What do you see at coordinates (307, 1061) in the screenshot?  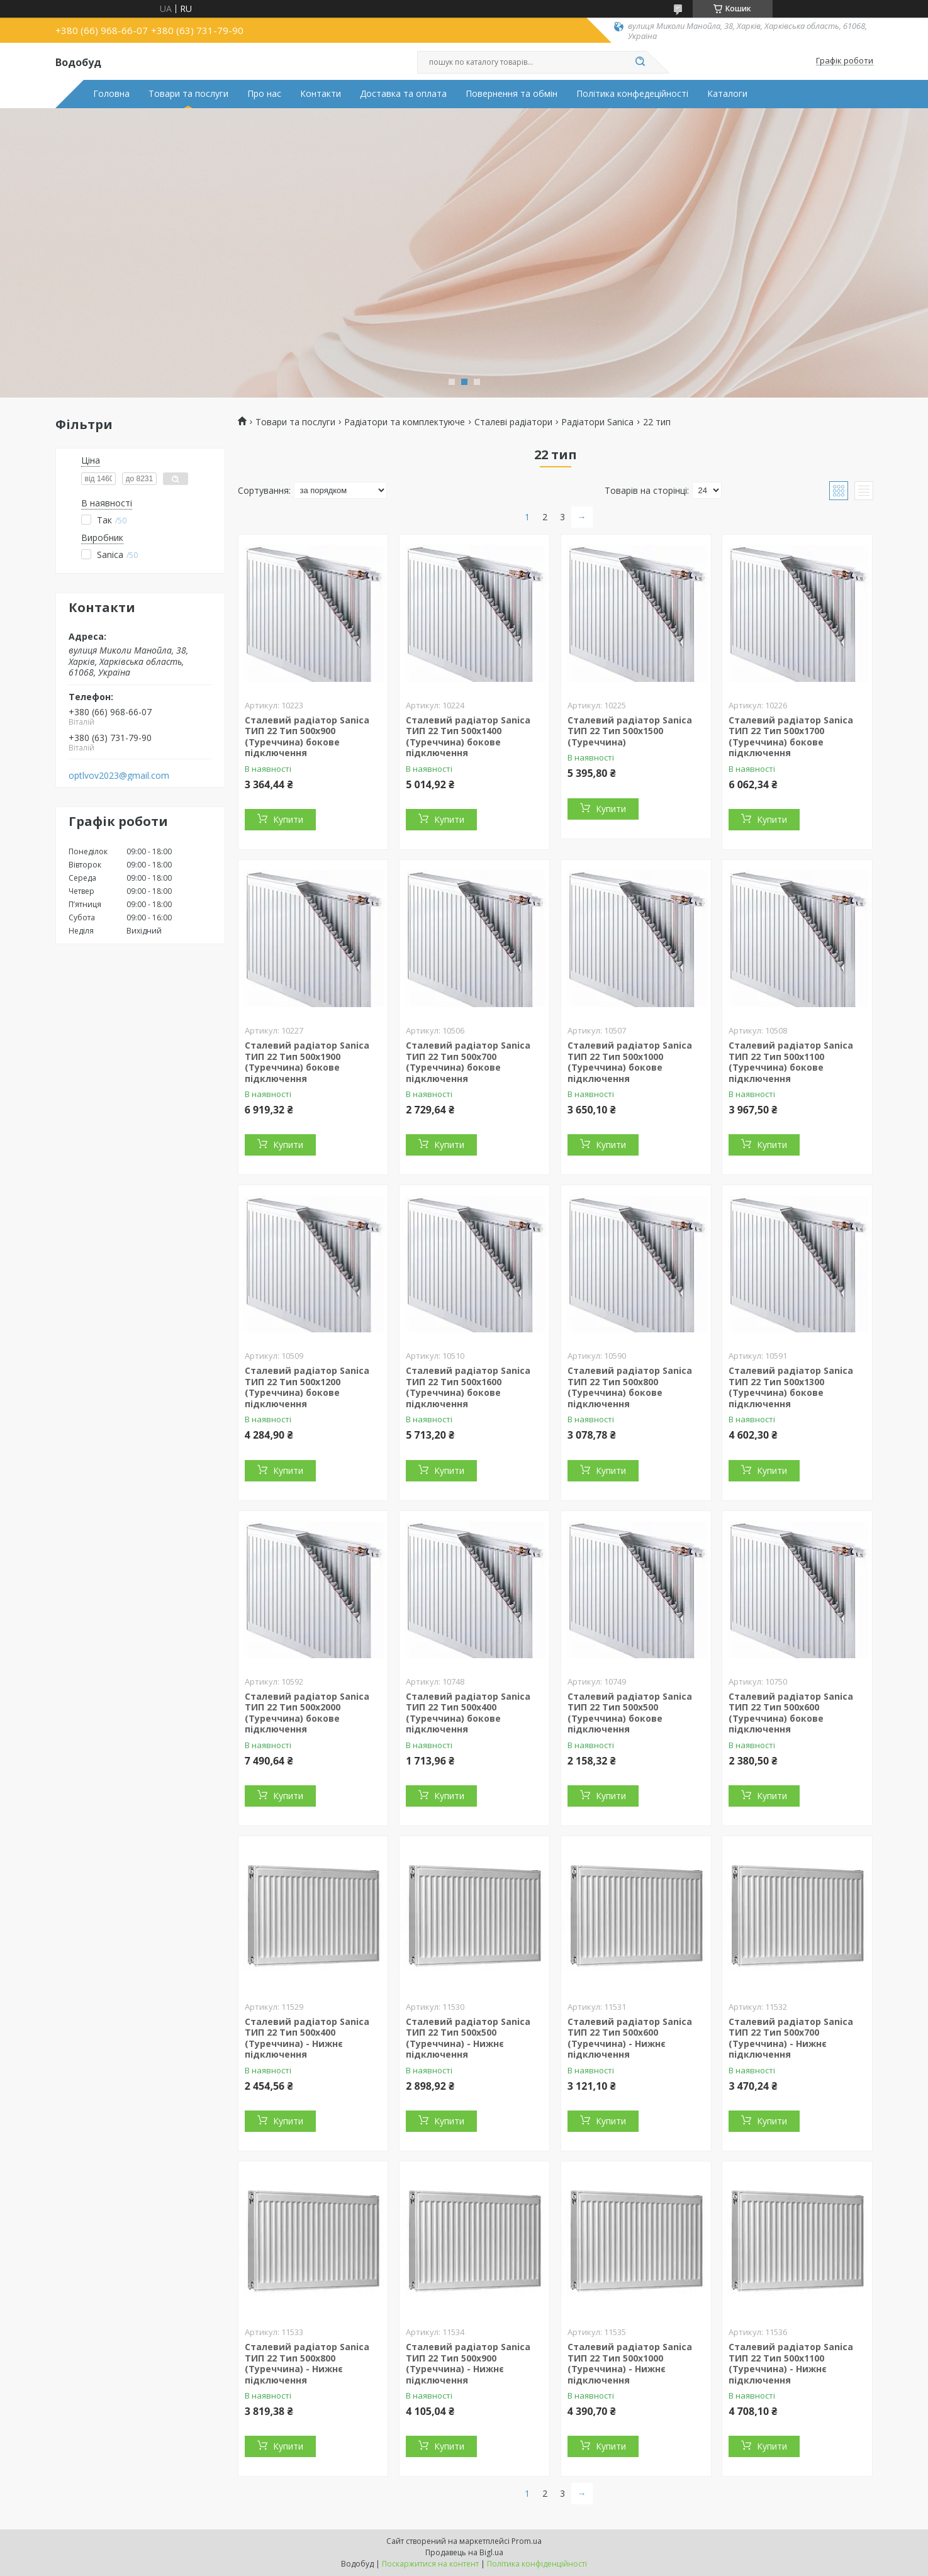 I see `Сталевий радіатор Sanica ТИП 22 Тип 500x1900 (Туреччина) бокове підключення` at bounding box center [307, 1061].